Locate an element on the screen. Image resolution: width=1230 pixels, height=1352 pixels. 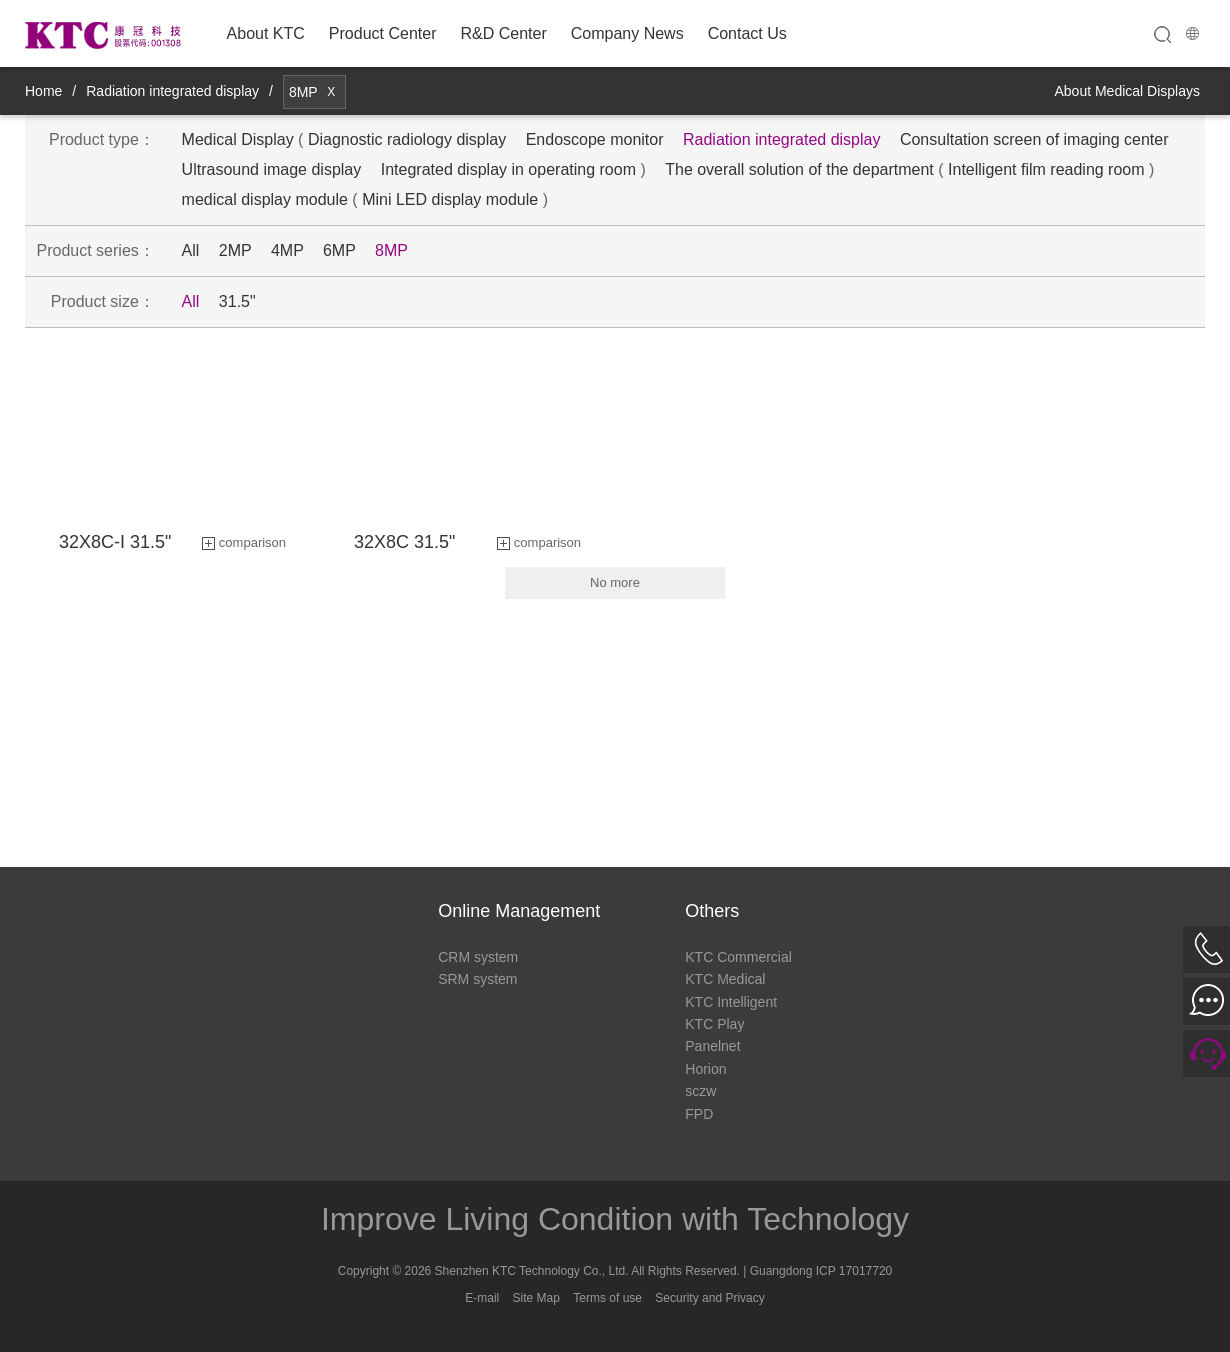
Mini LED display module is located at coordinates (450, 199).